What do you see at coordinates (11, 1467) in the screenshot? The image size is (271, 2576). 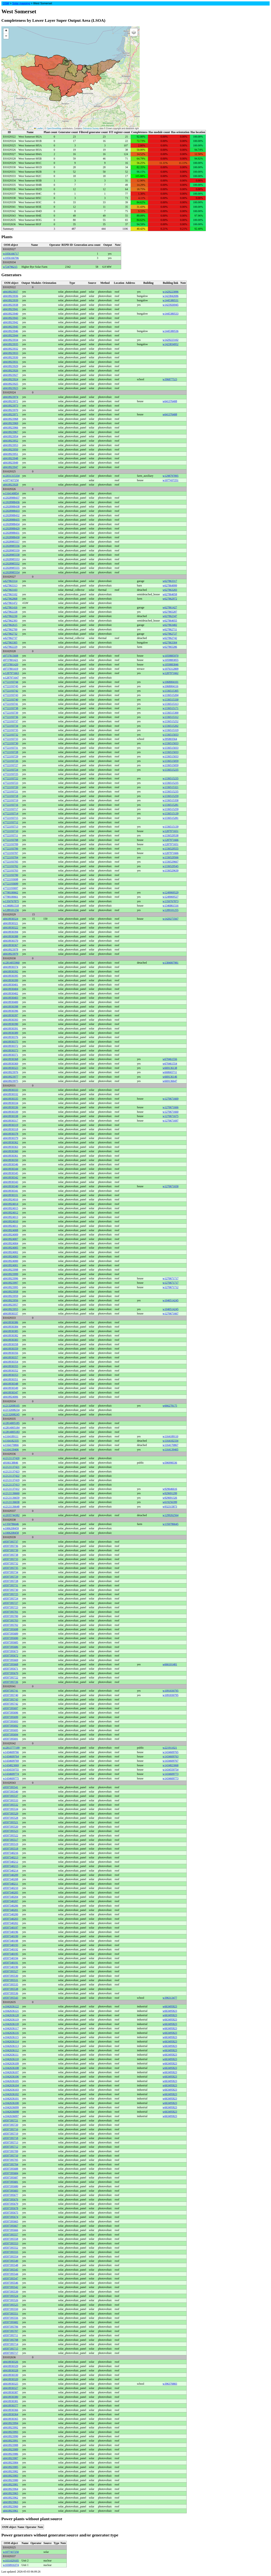 I see `n12121137421` at bounding box center [11, 1467].